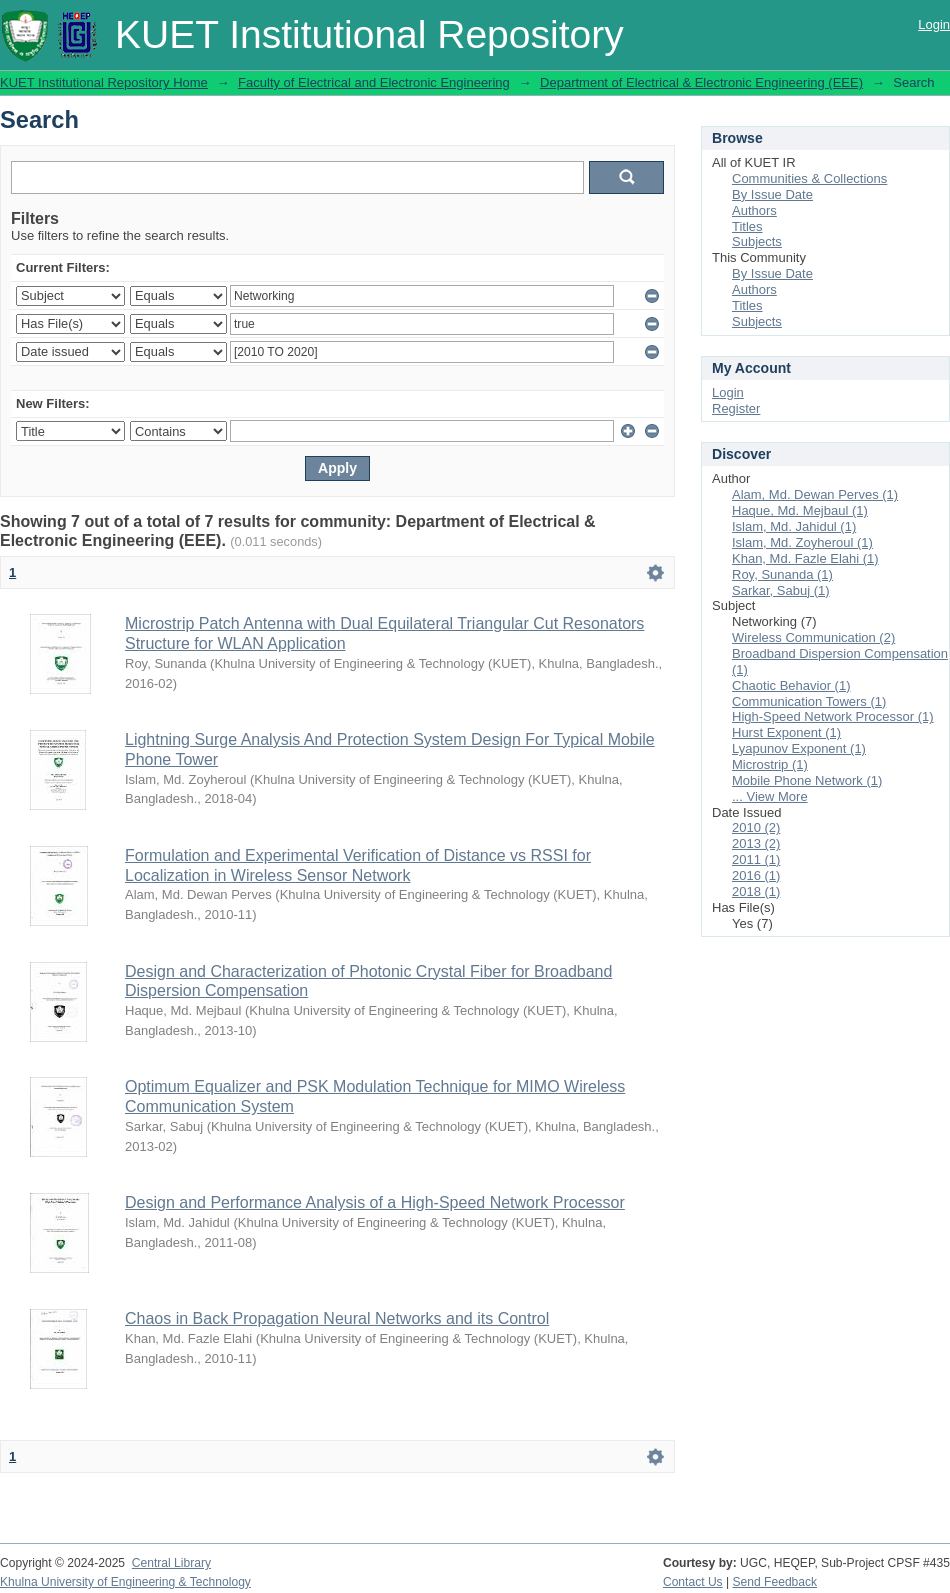 The image size is (950, 1593). Describe the element at coordinates (805, 558) in the screenshot. I see `Khan, Md. Fazle Elahi (1)` at that location.